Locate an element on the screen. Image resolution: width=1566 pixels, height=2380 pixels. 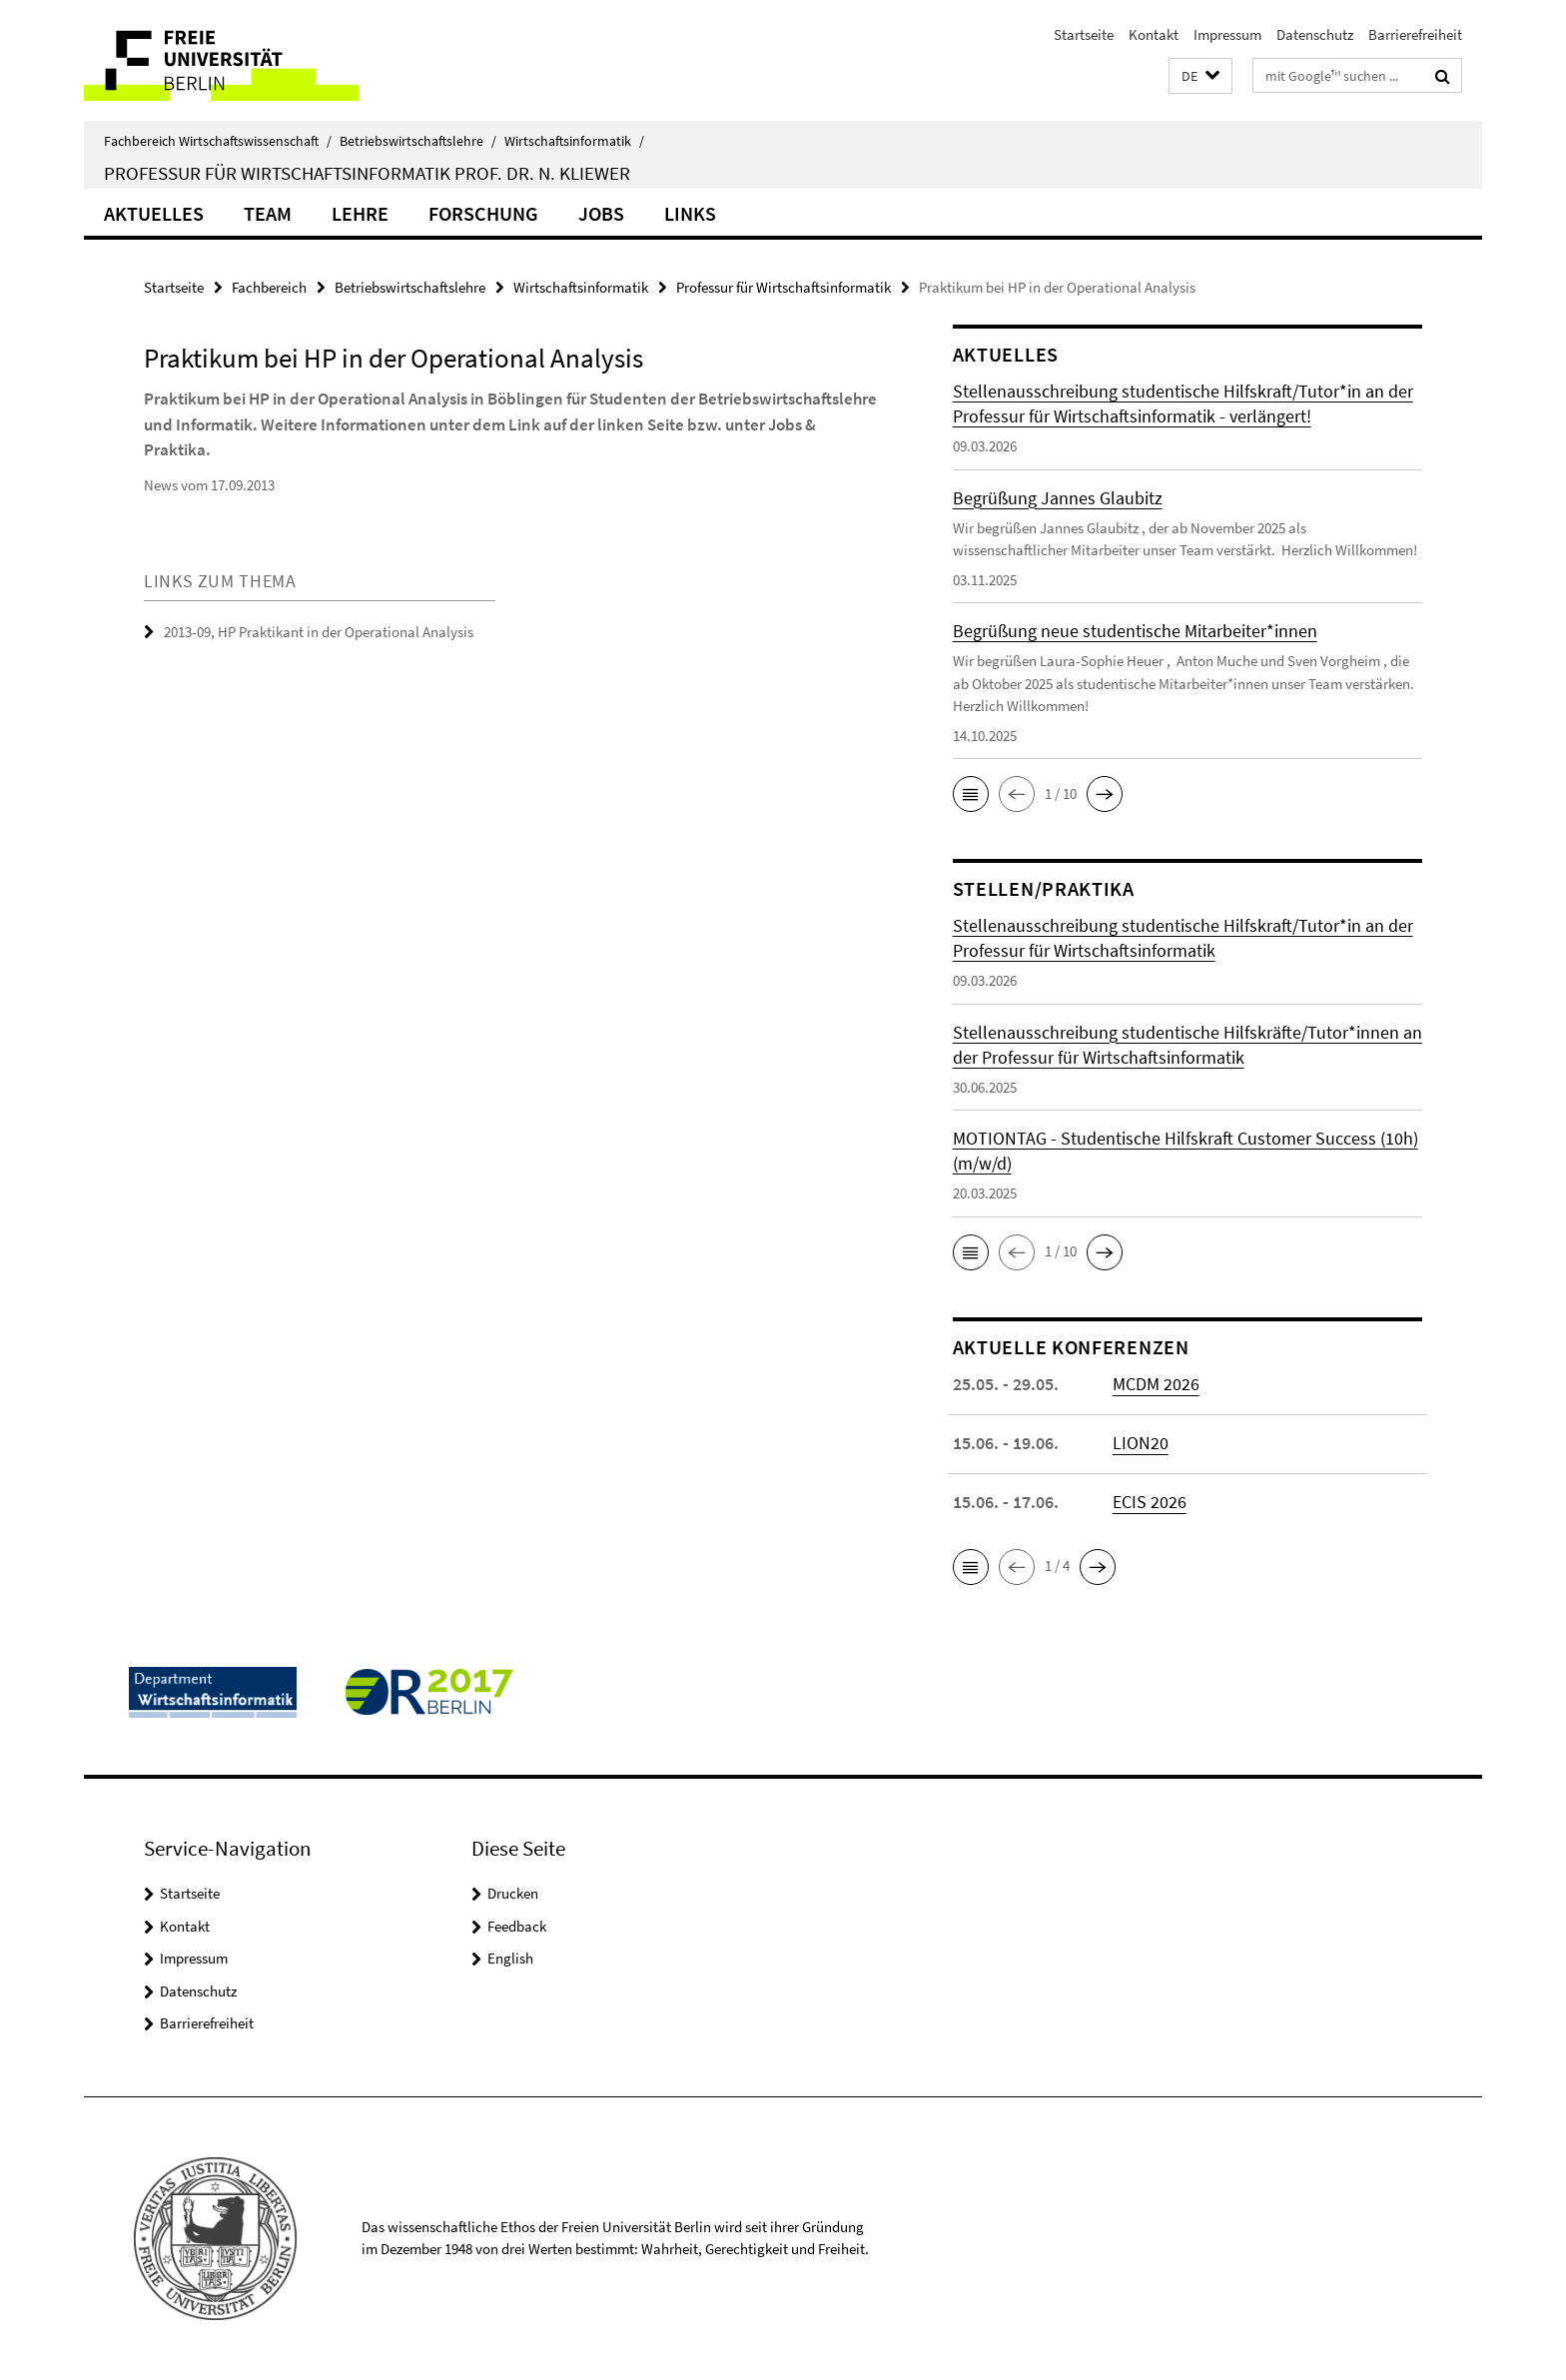
Datenschutz is located at coordinates (1314, 34).